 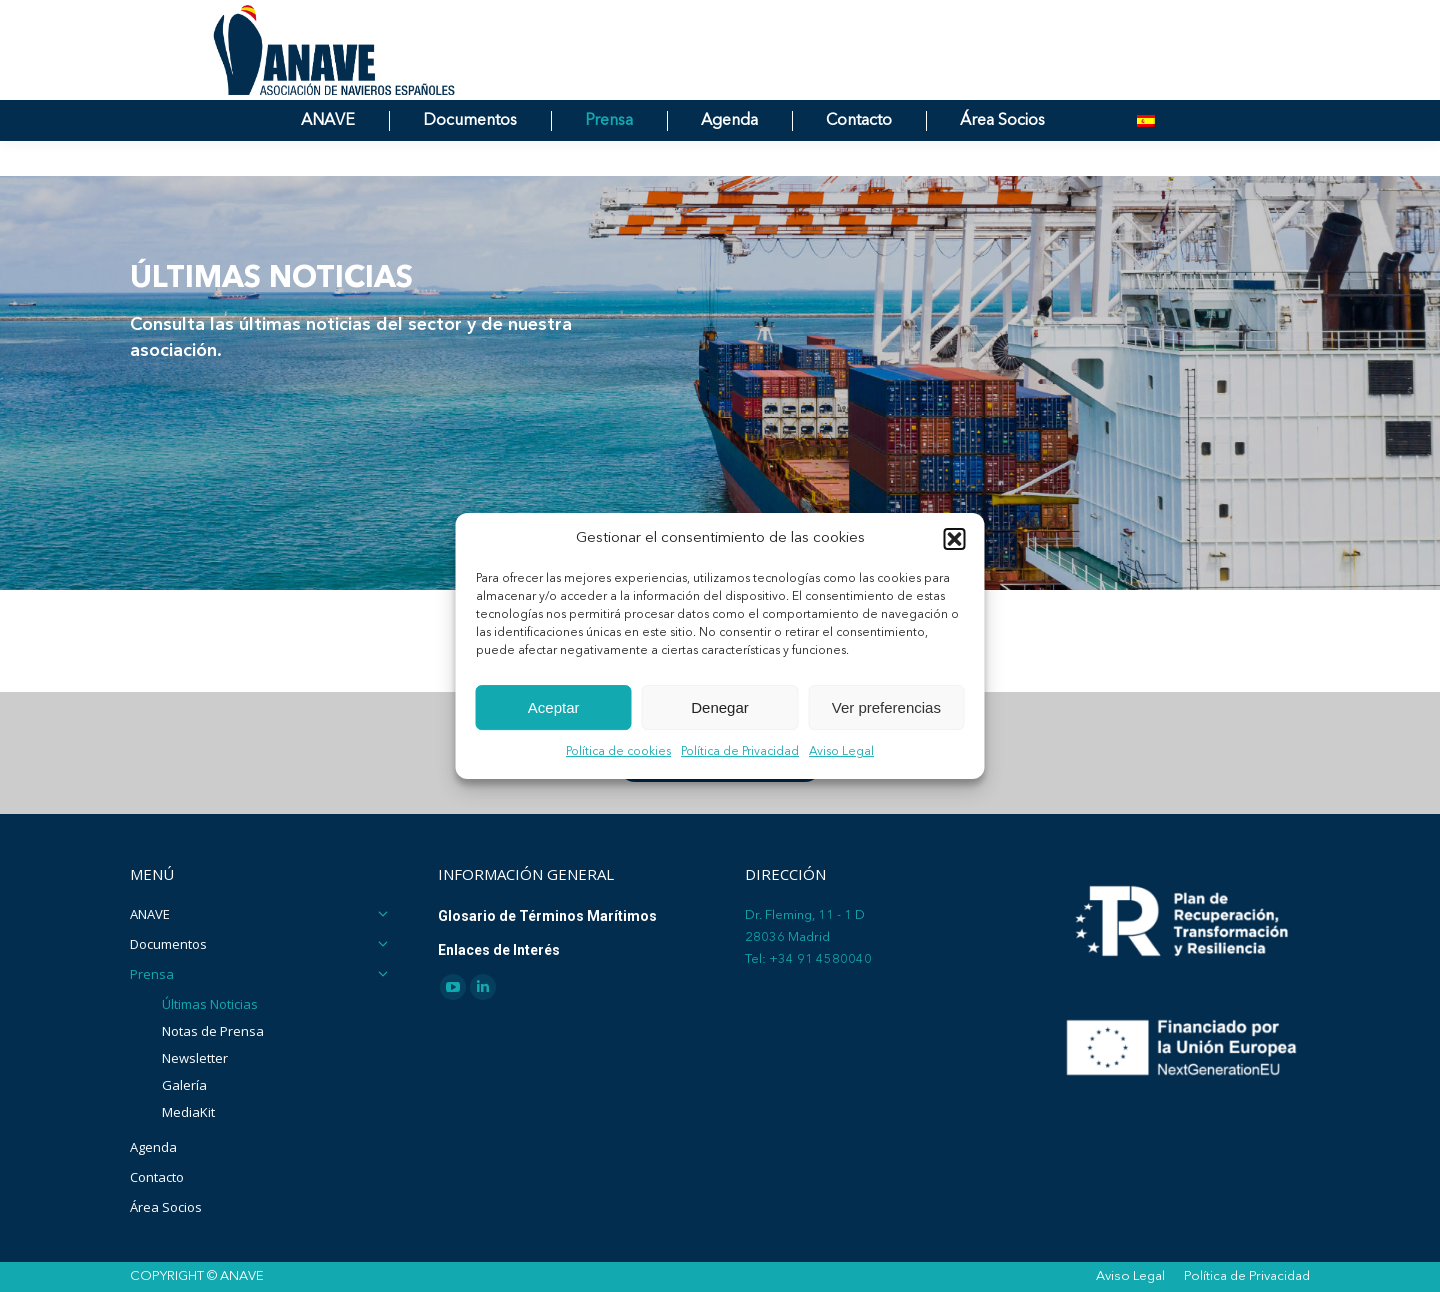 I want to click on [button], so click(x=955, y=539).